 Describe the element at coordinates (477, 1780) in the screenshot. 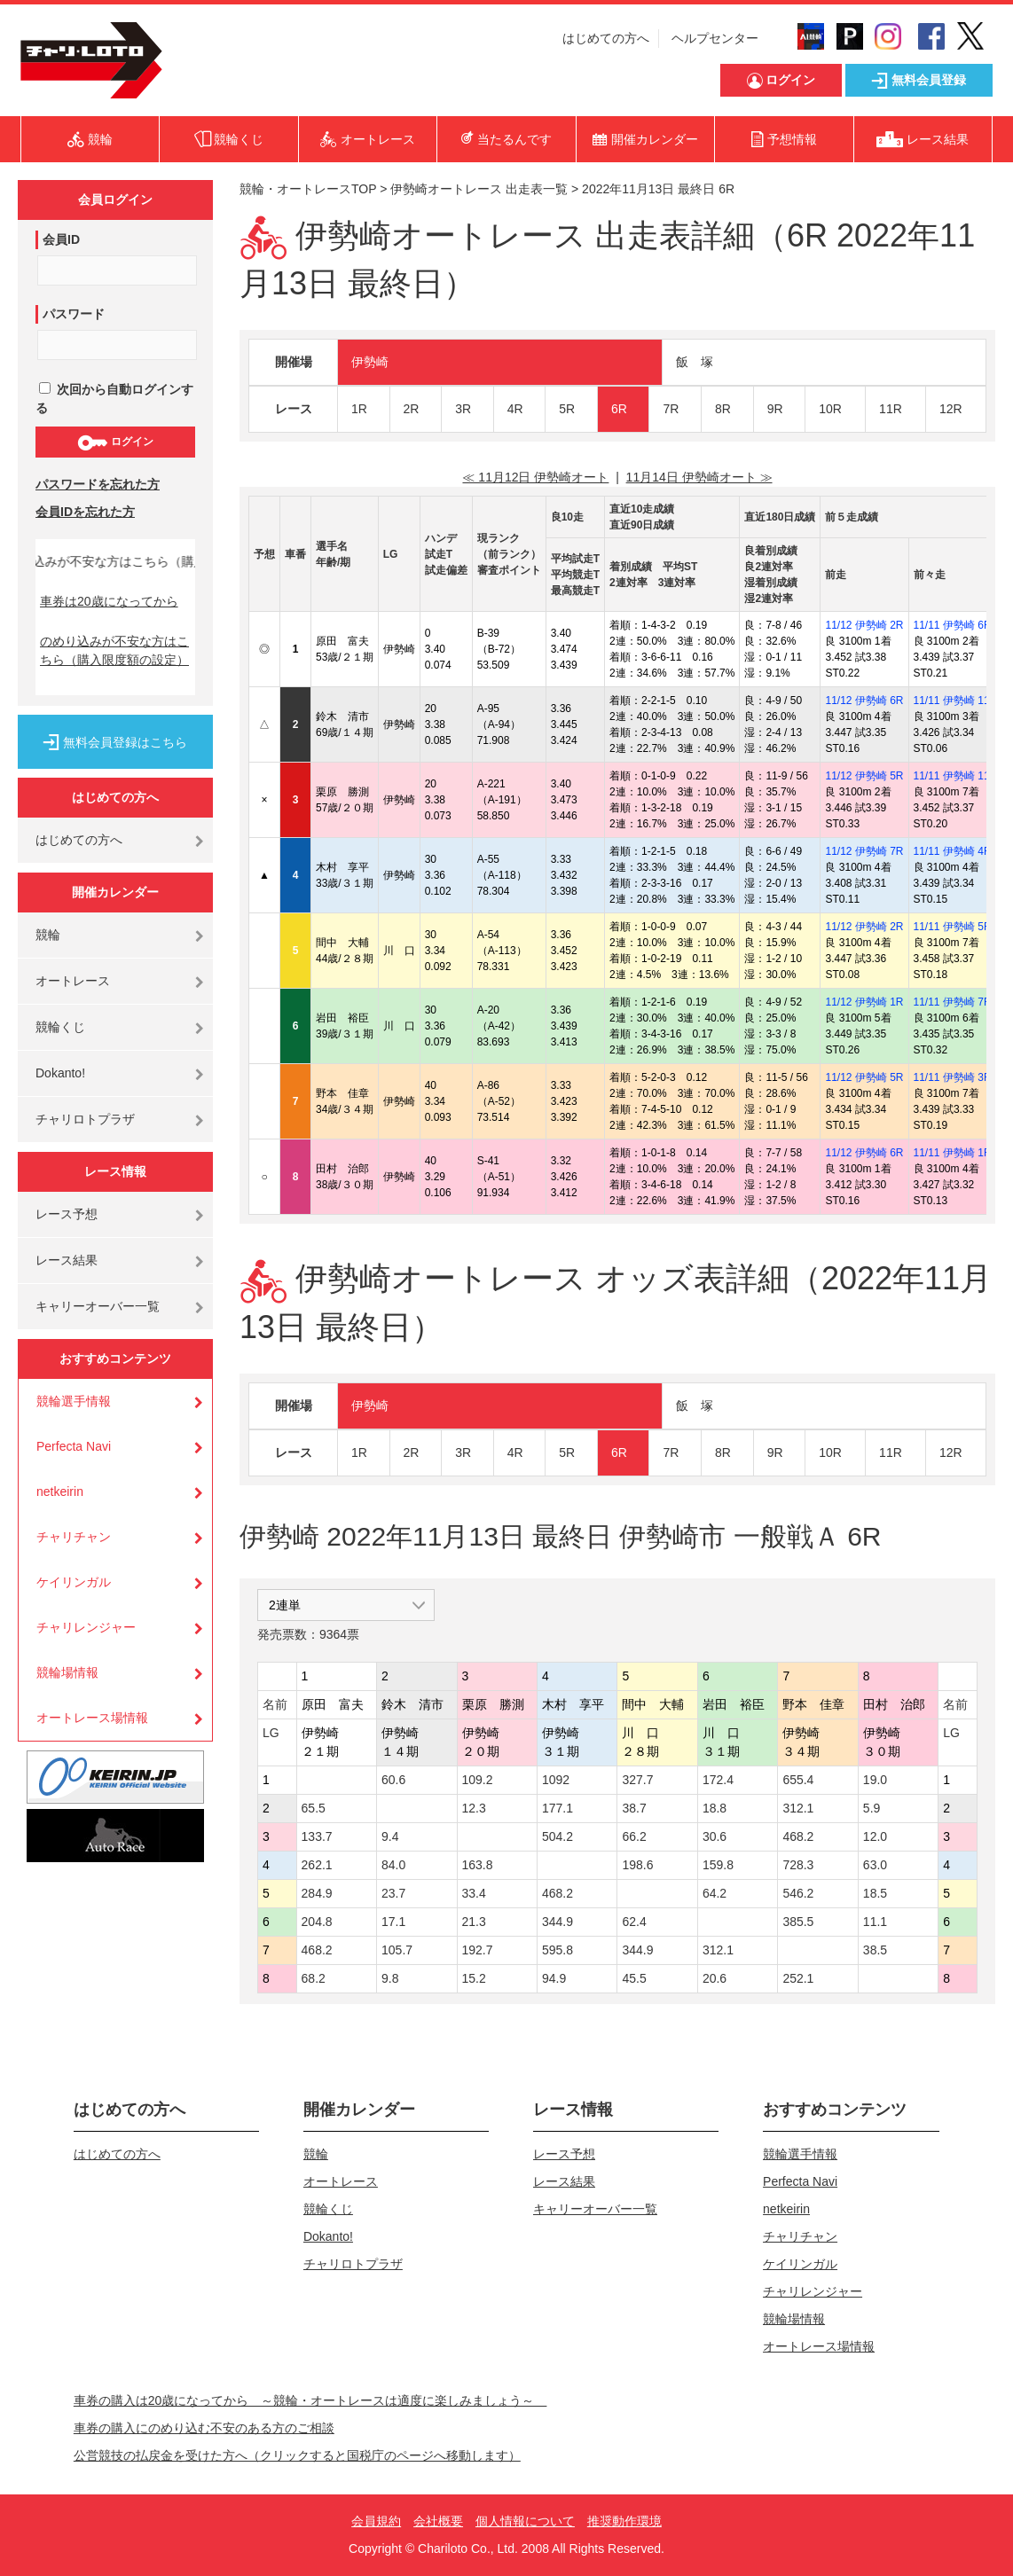

I see `109.2` at that location.